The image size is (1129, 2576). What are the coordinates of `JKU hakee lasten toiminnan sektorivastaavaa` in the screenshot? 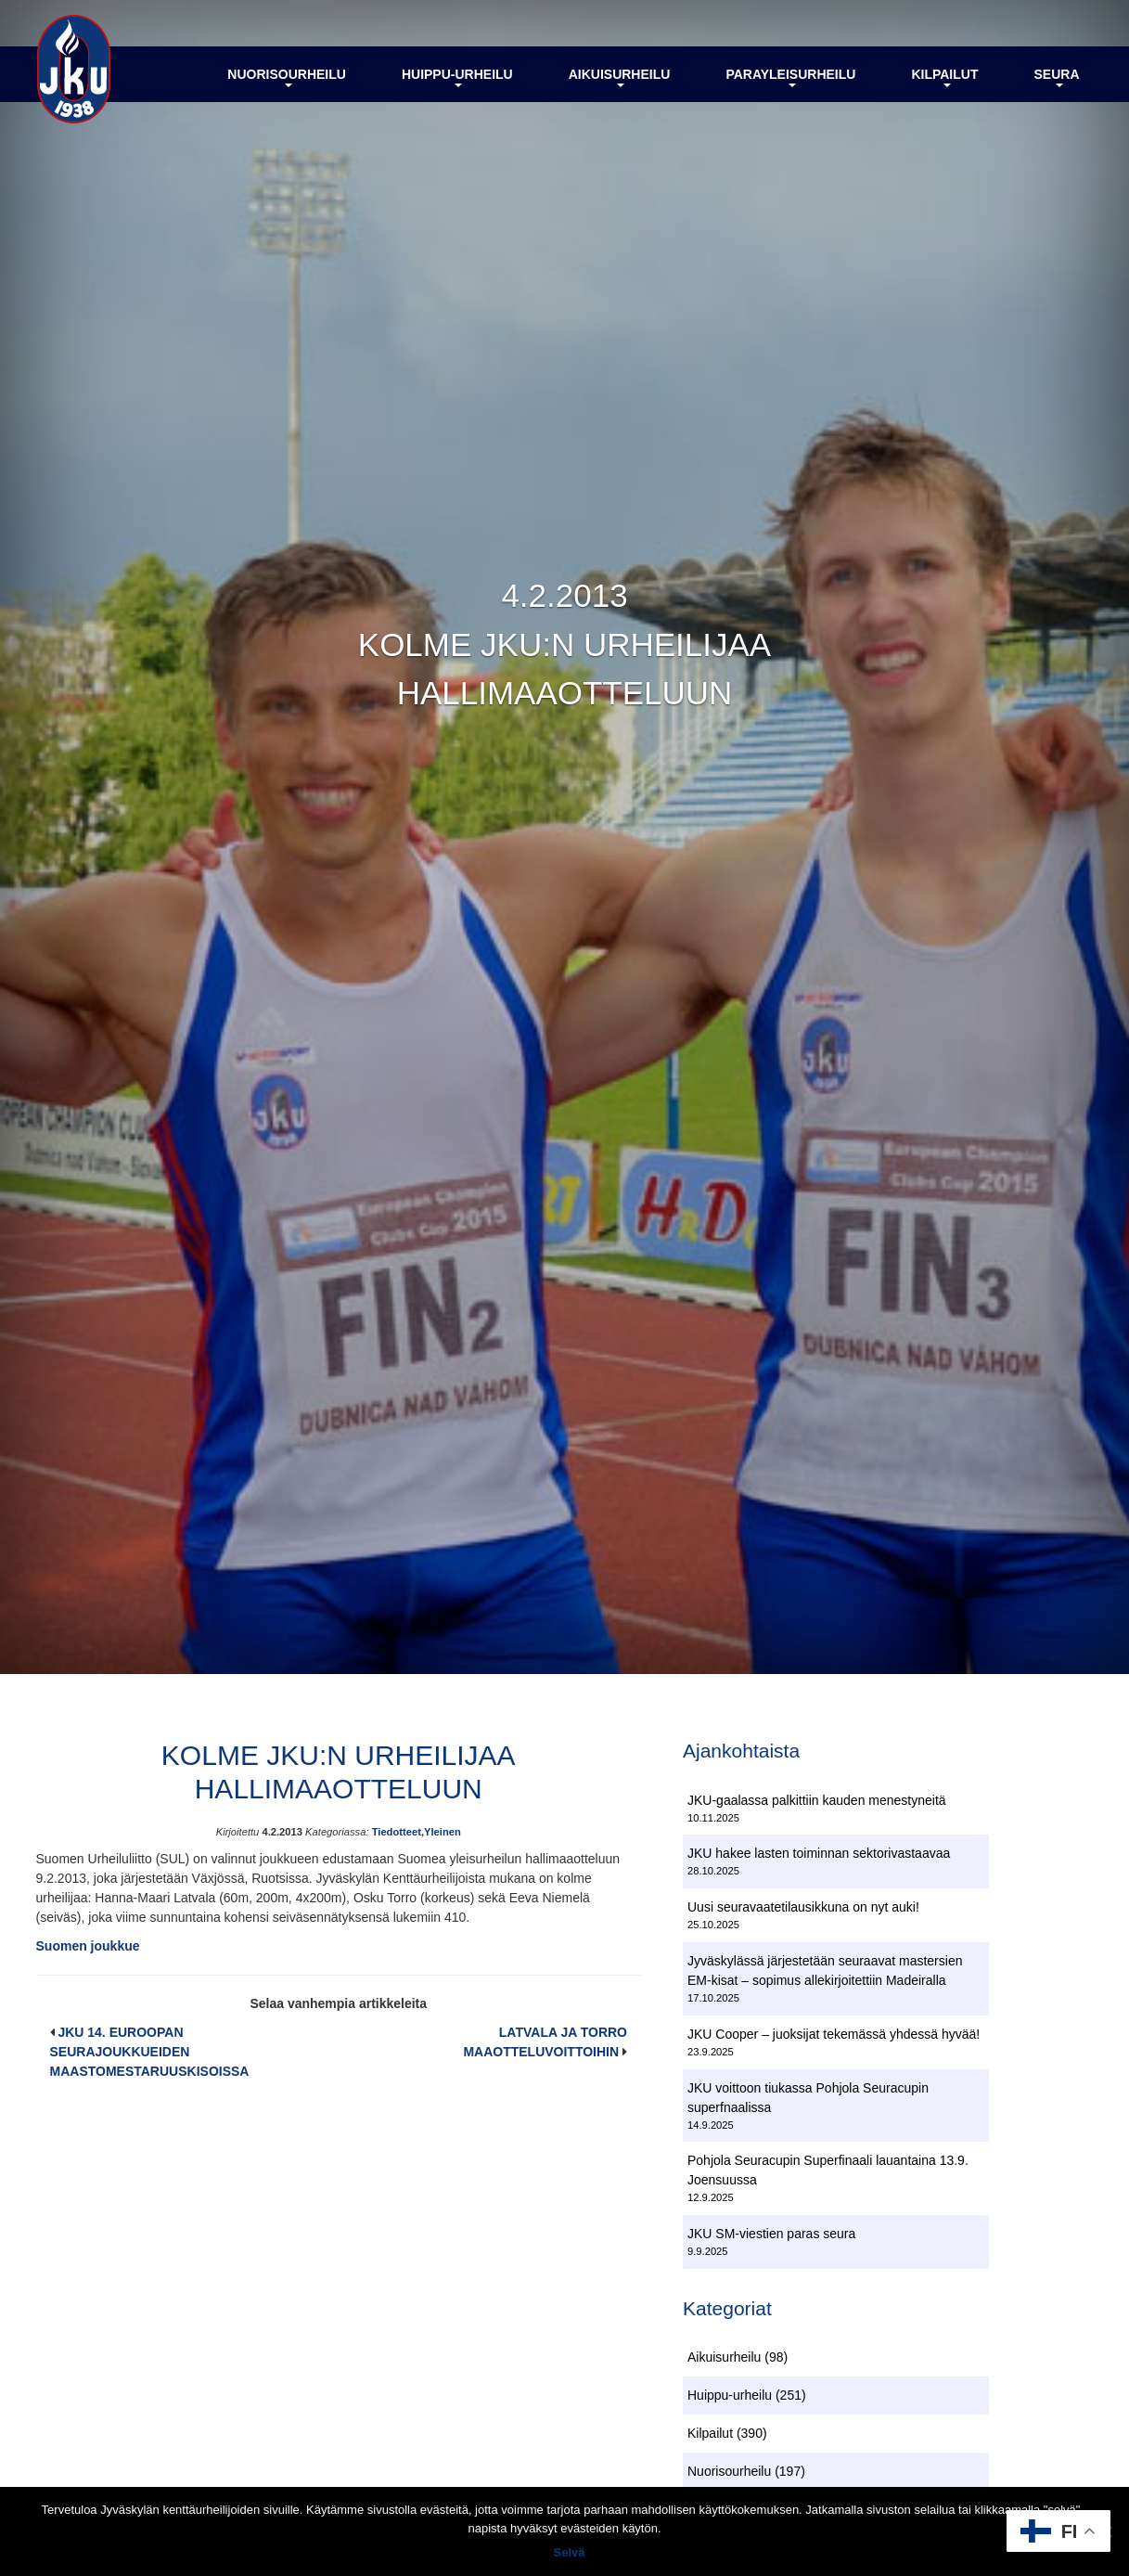 It's located at (818, 1853).